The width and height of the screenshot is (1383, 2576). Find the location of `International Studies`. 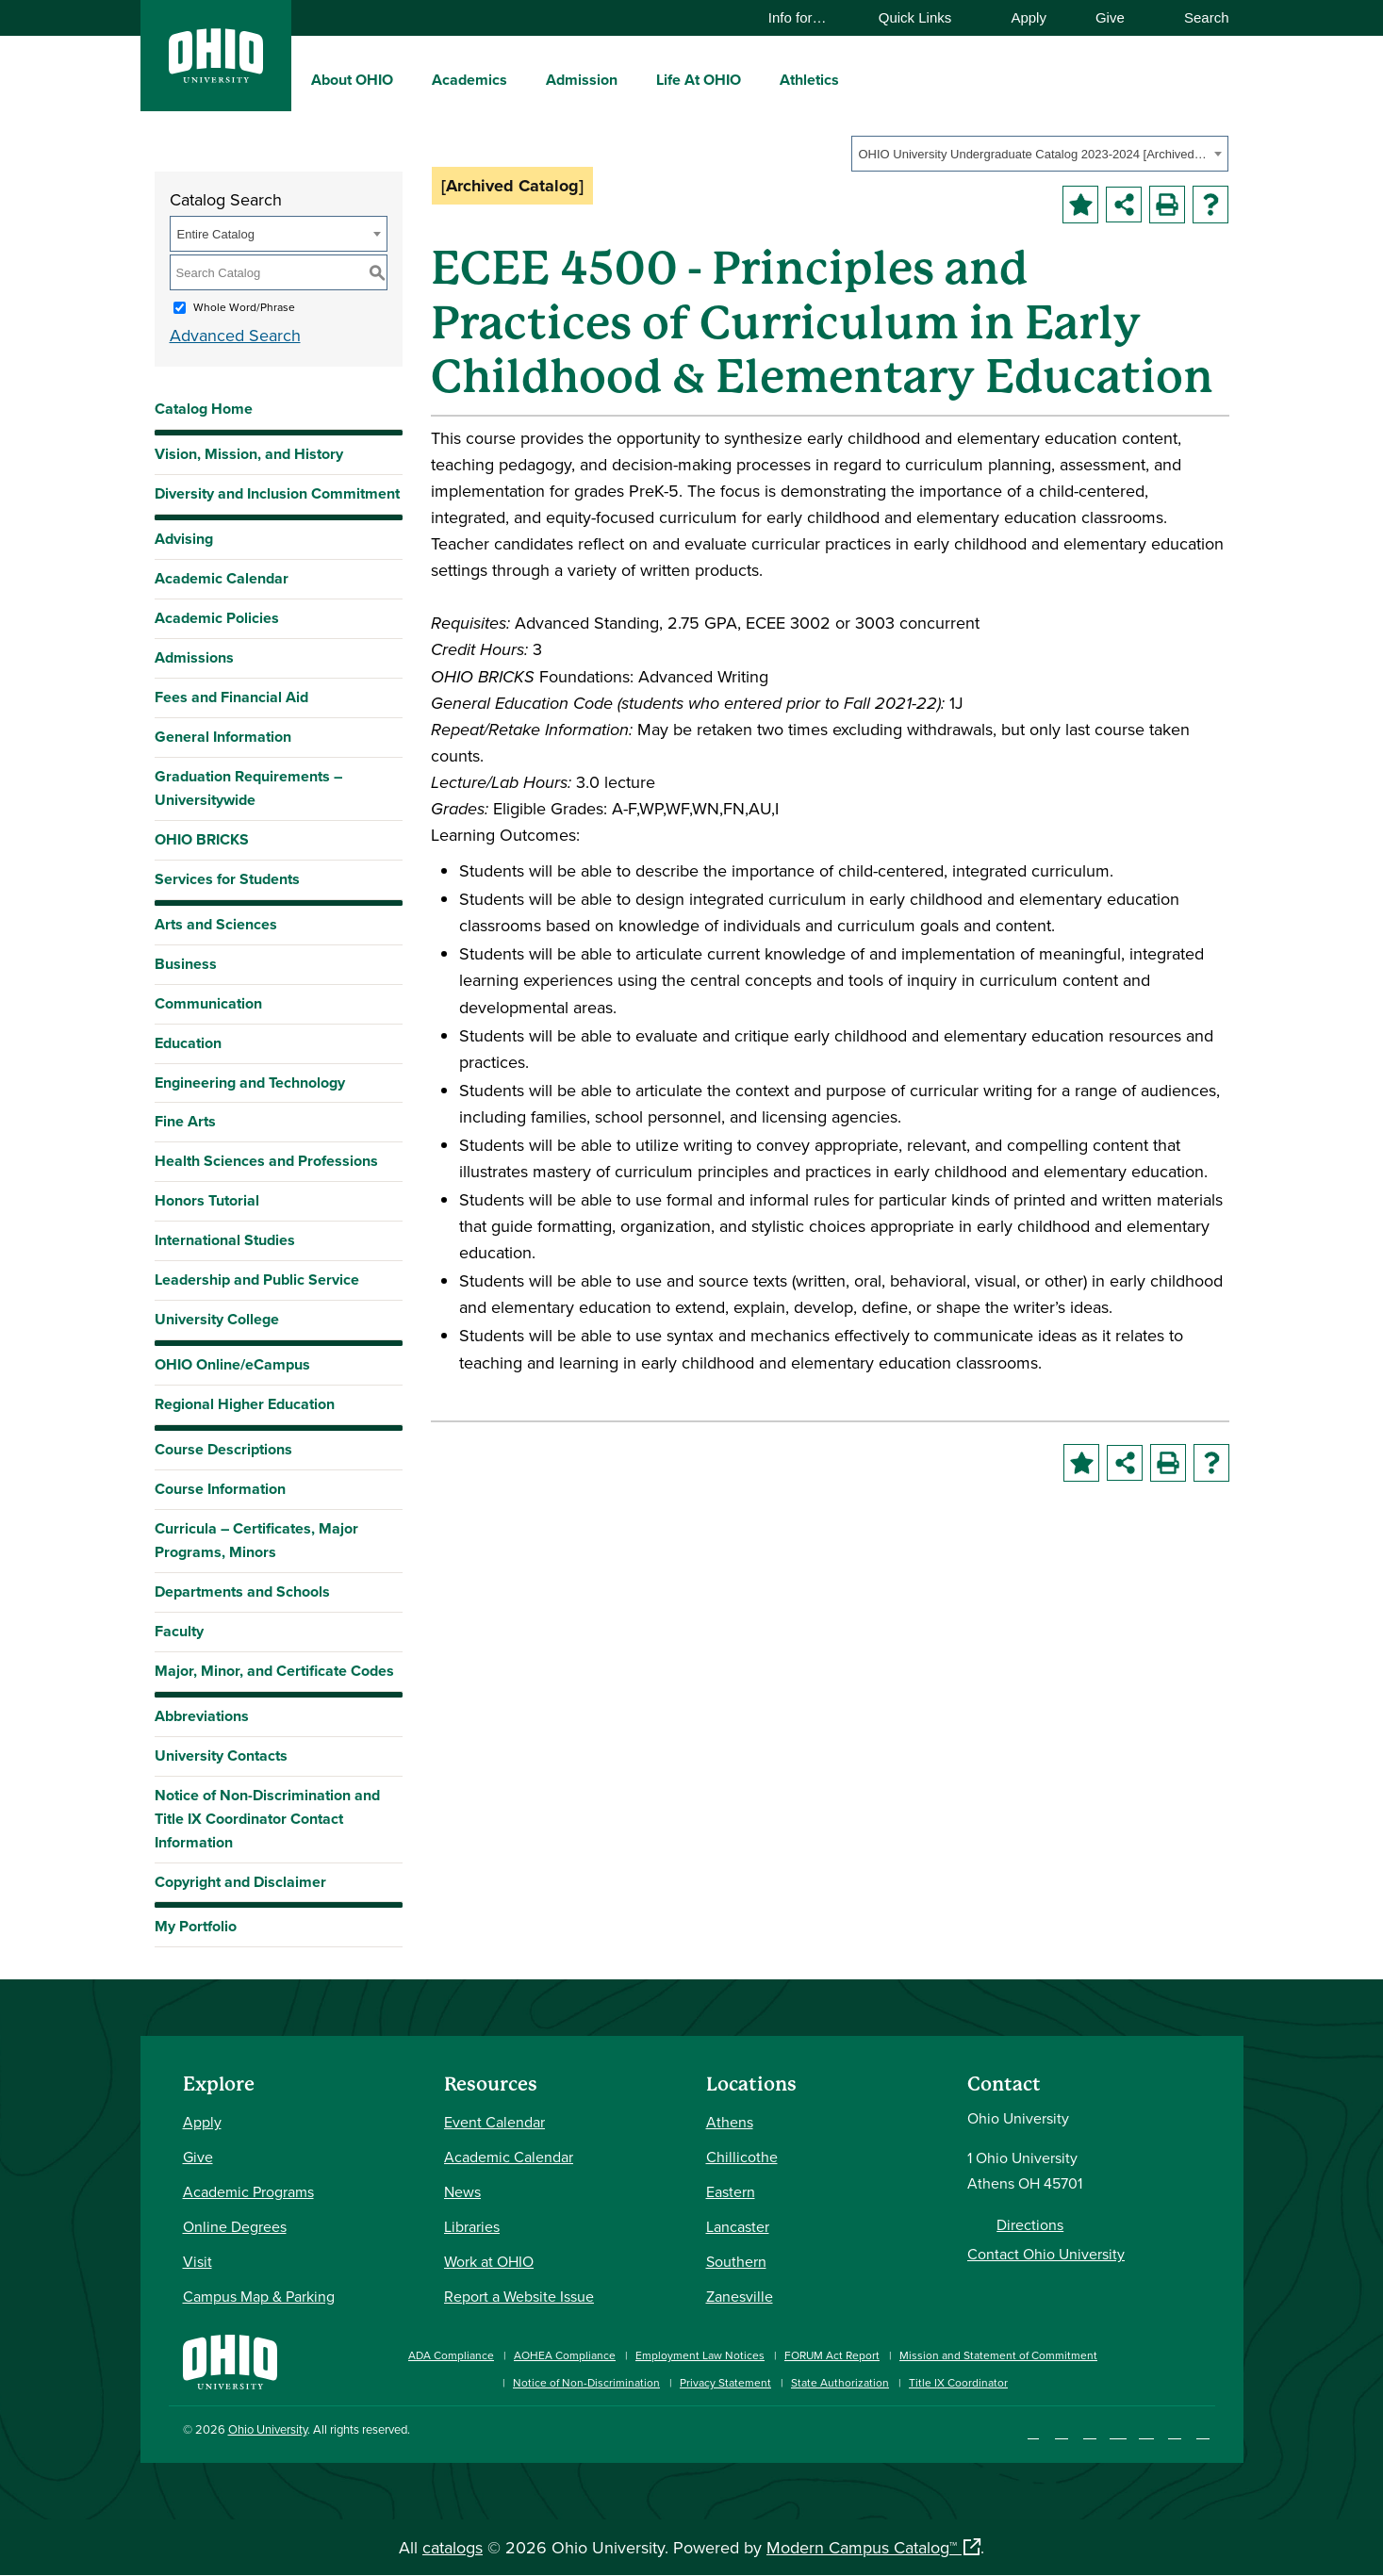

International Studies is located at coordinates (225, 1240).